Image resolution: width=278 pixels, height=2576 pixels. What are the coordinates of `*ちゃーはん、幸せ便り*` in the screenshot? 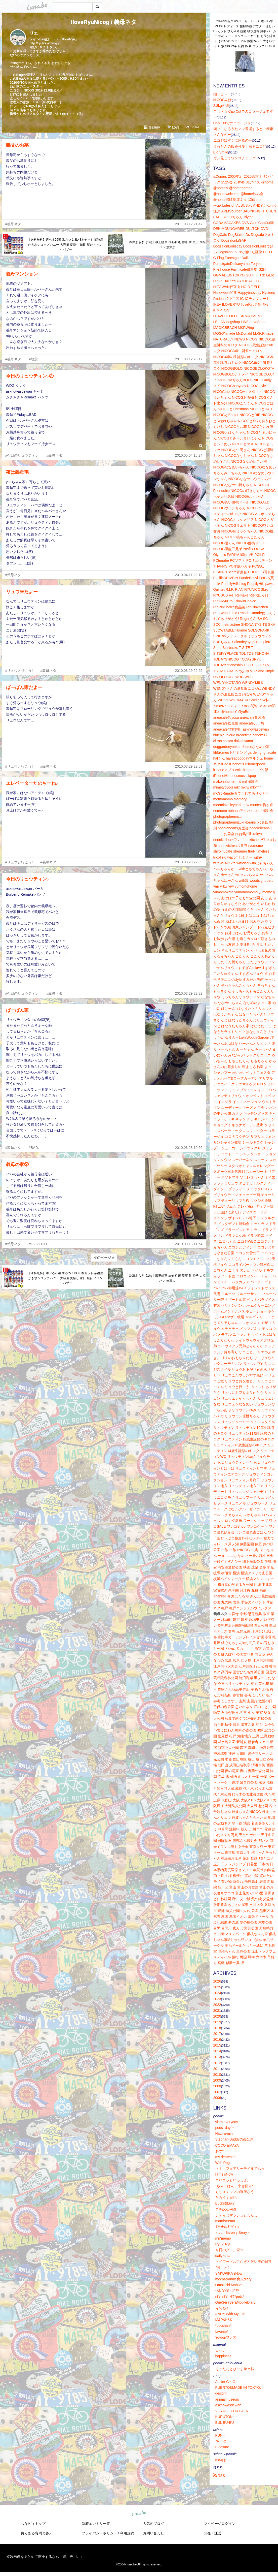 It's located at (234, 2186).